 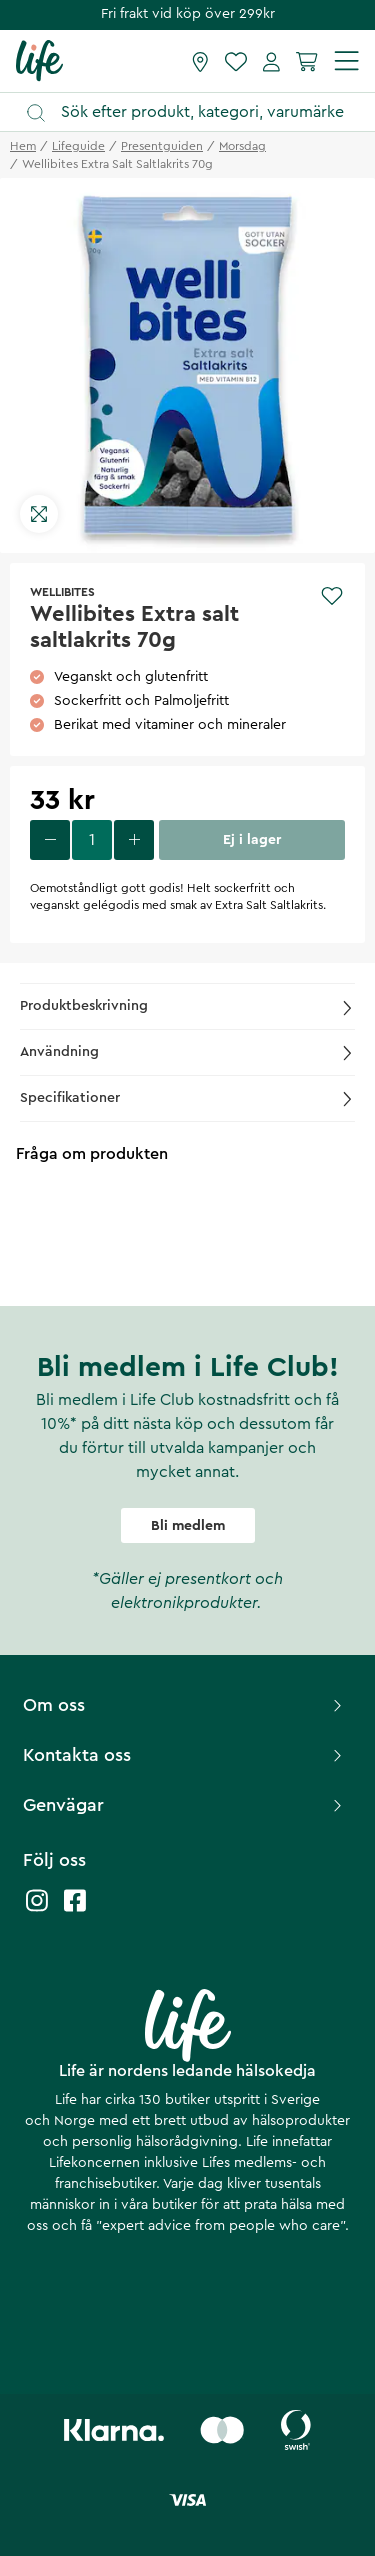 I want to click on [Startsida], so click(x=39, y=60).